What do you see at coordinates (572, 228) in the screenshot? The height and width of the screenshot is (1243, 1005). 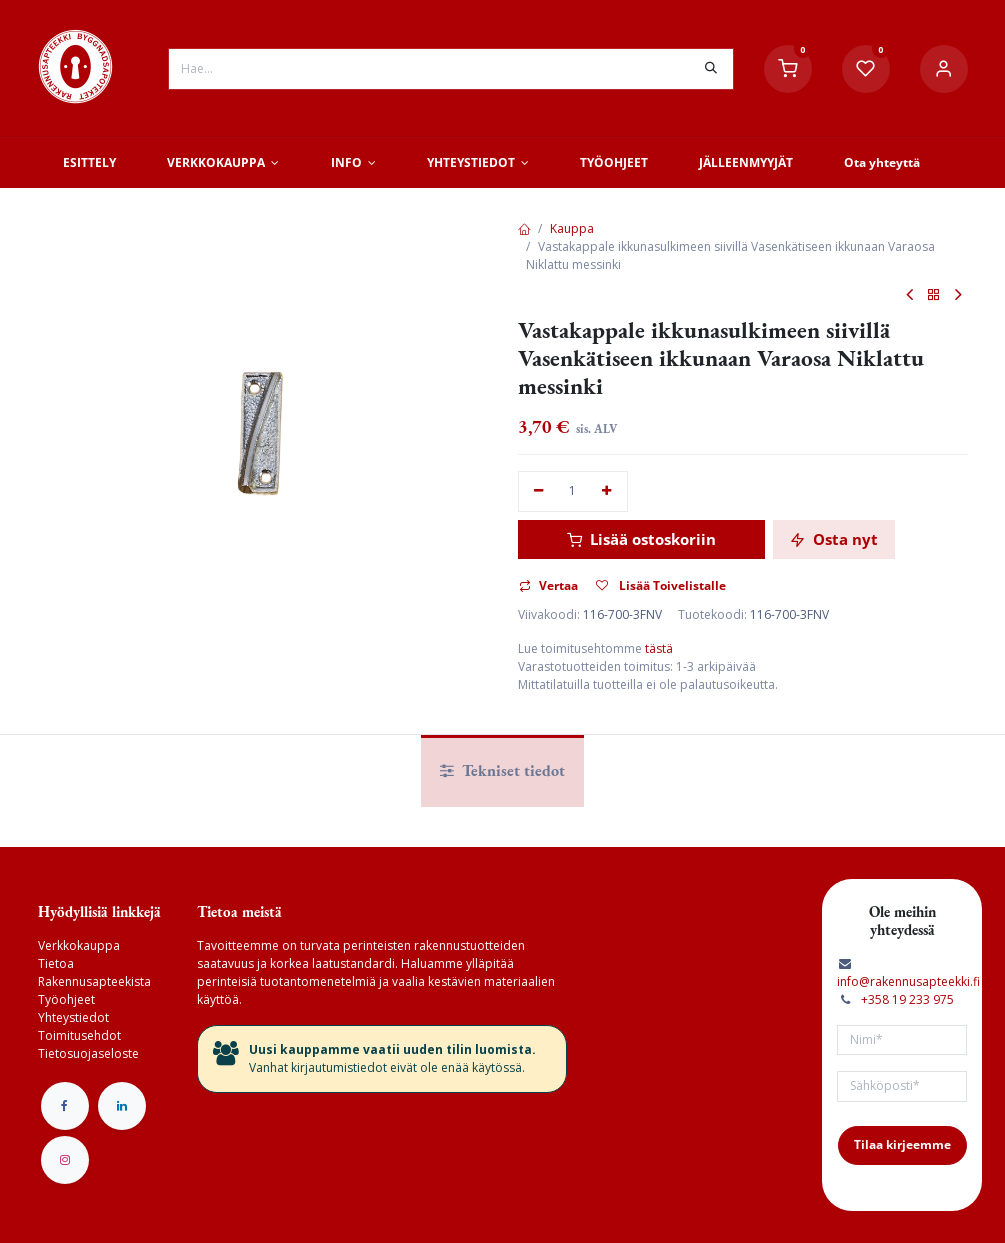 I see `Kauppa` at bounding box center [572, 228].